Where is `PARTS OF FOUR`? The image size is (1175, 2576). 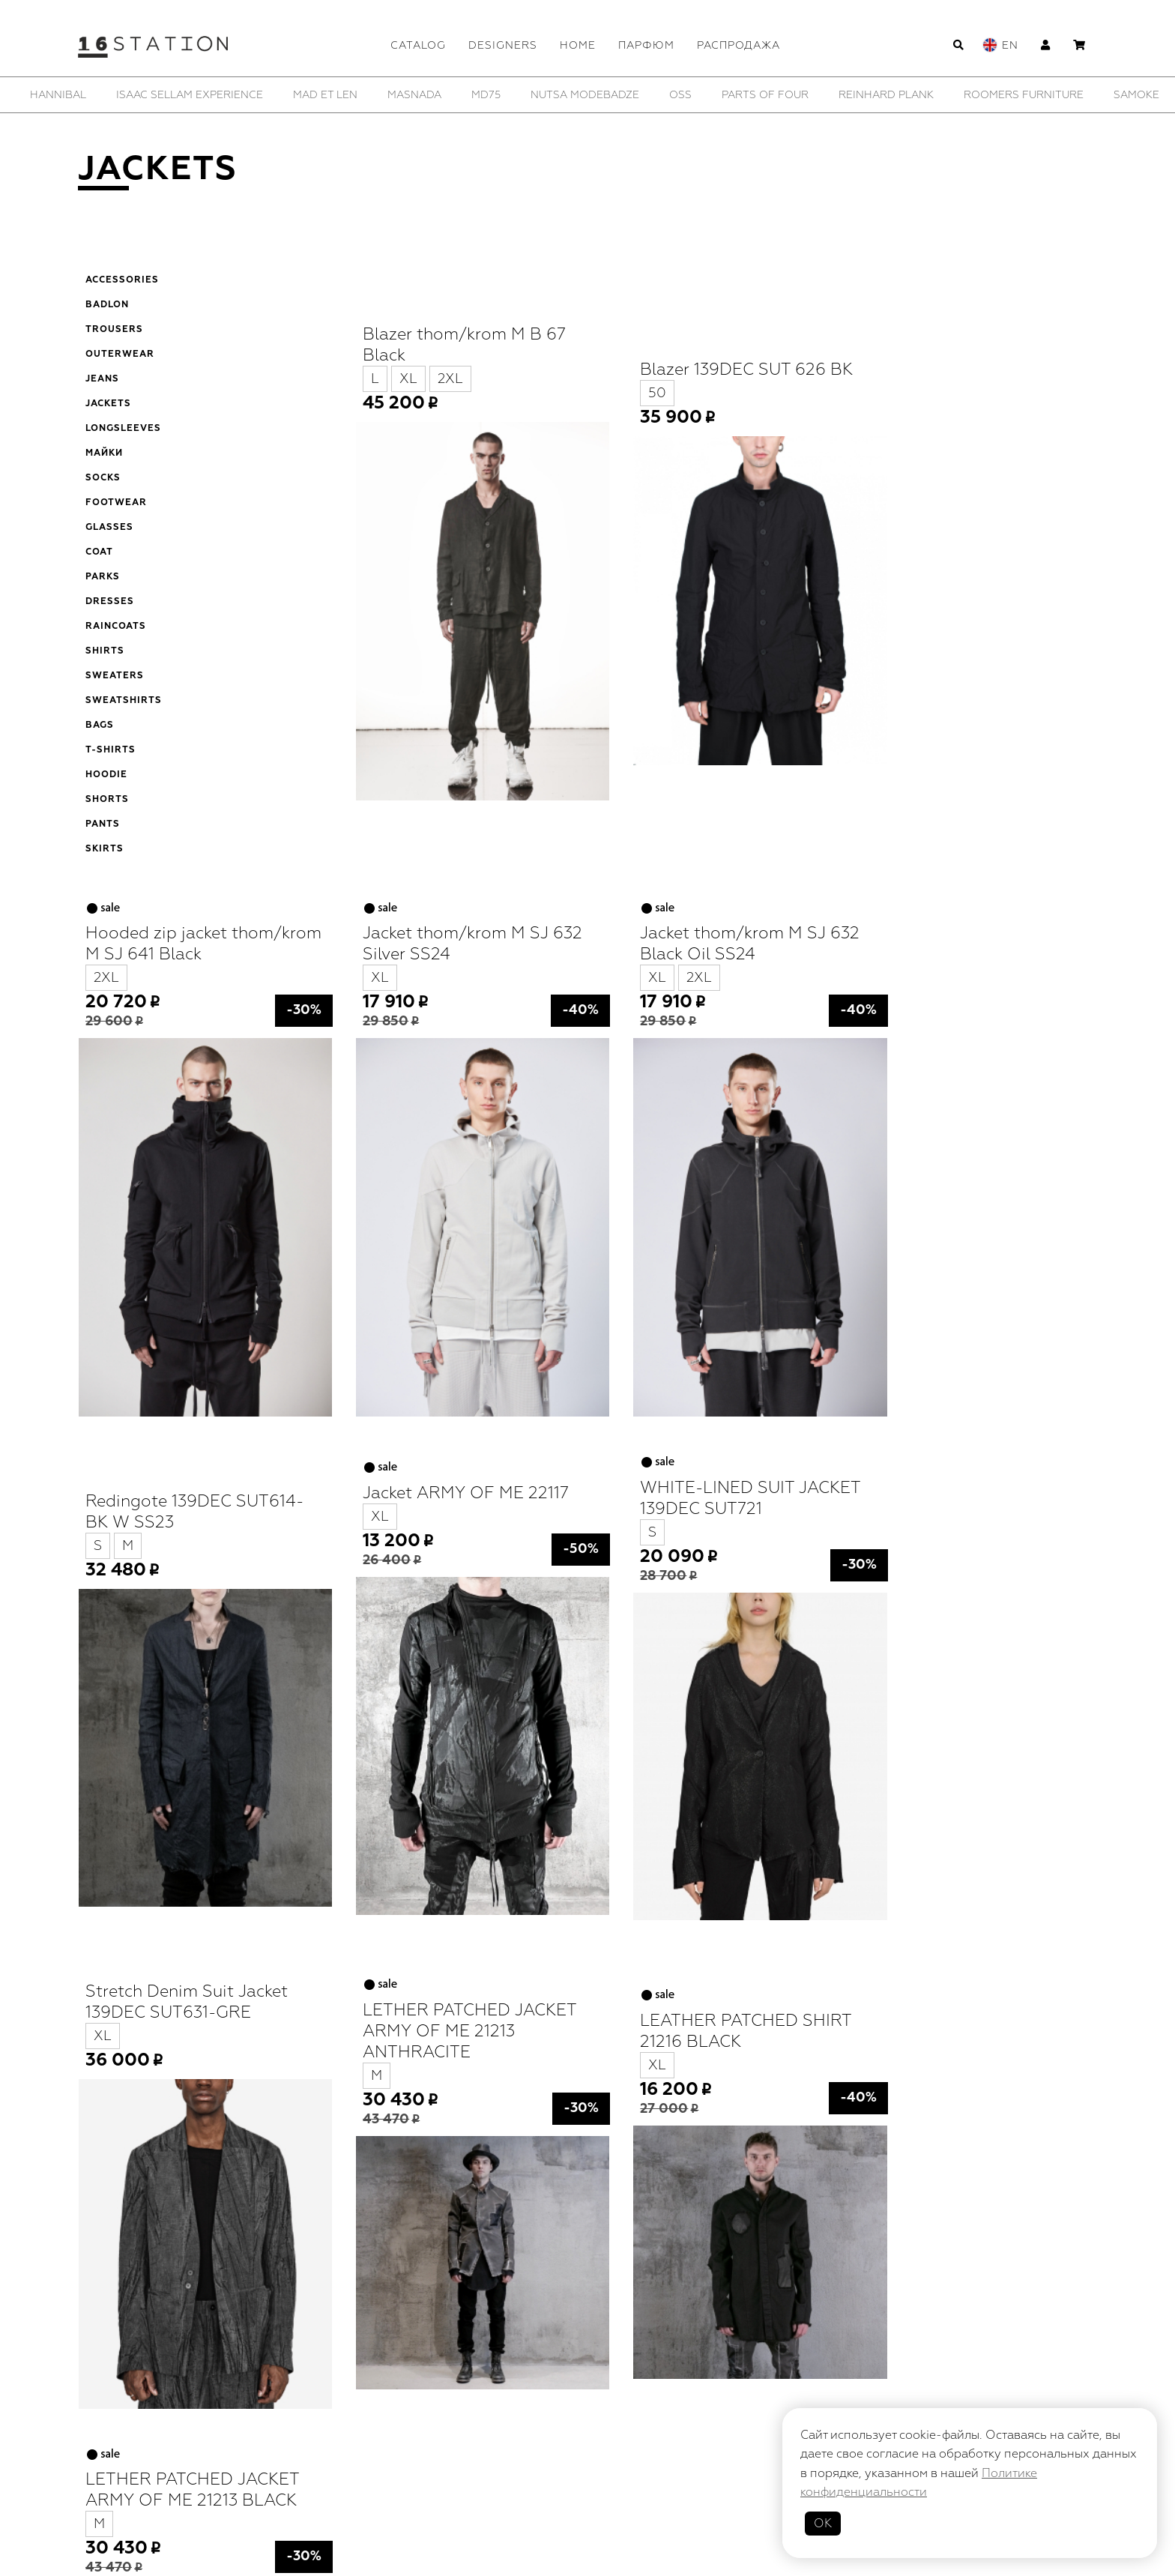
PARTS OF FOUR is located at coordinates (765, 94).